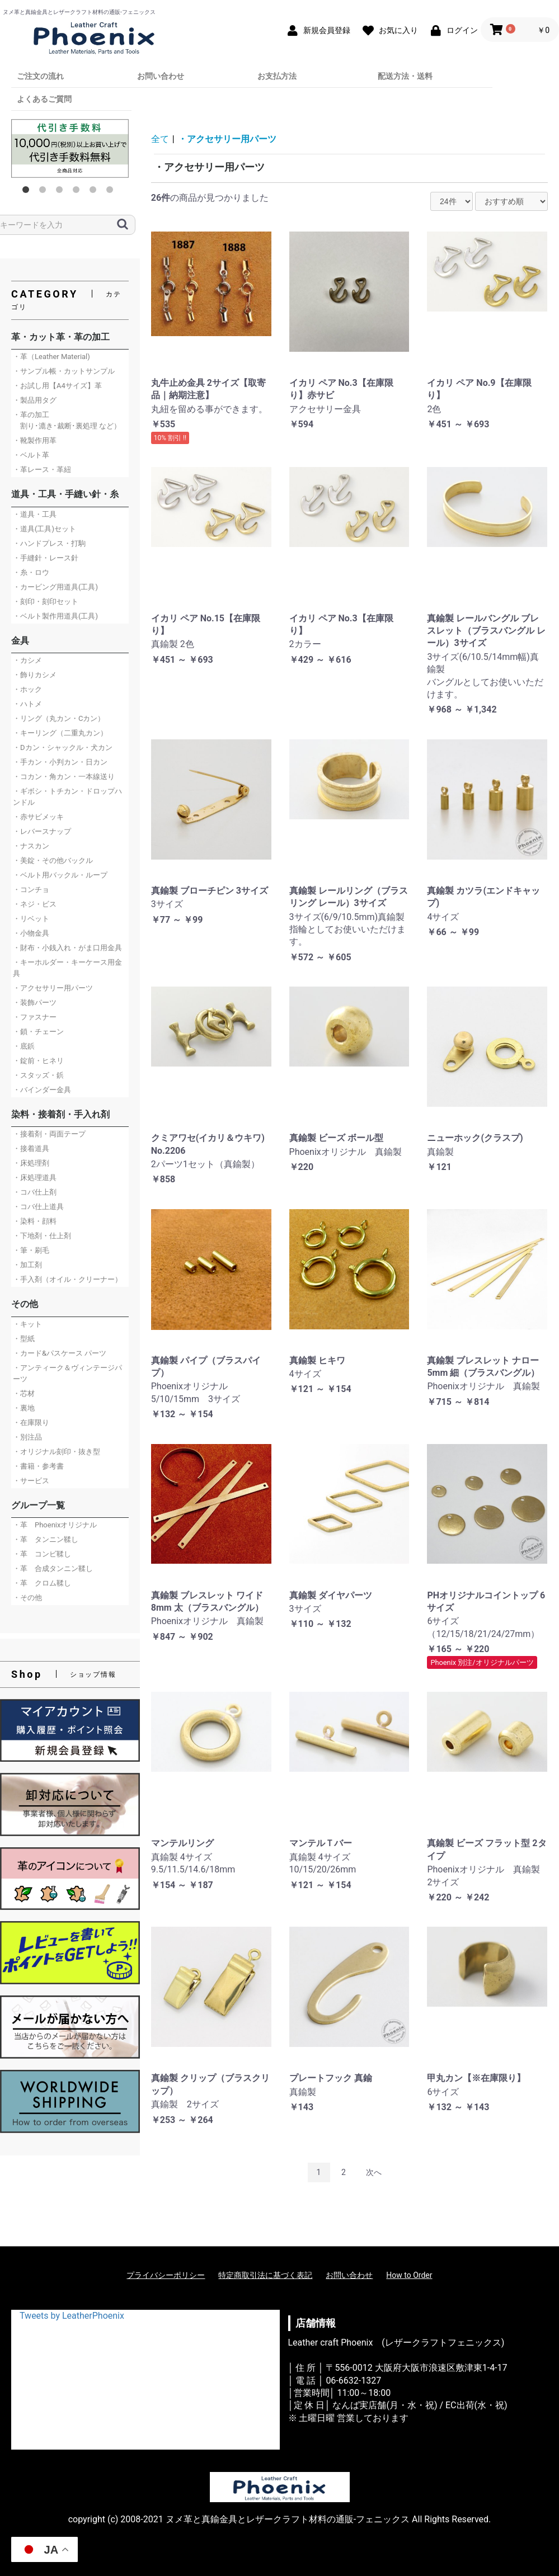 The height and width of the screenshot is (2576, 559). What do you see at coordinates (55, 587) in the screenshot?
I see `・カービング用道具(工具)` at bounding box center [55, 587].